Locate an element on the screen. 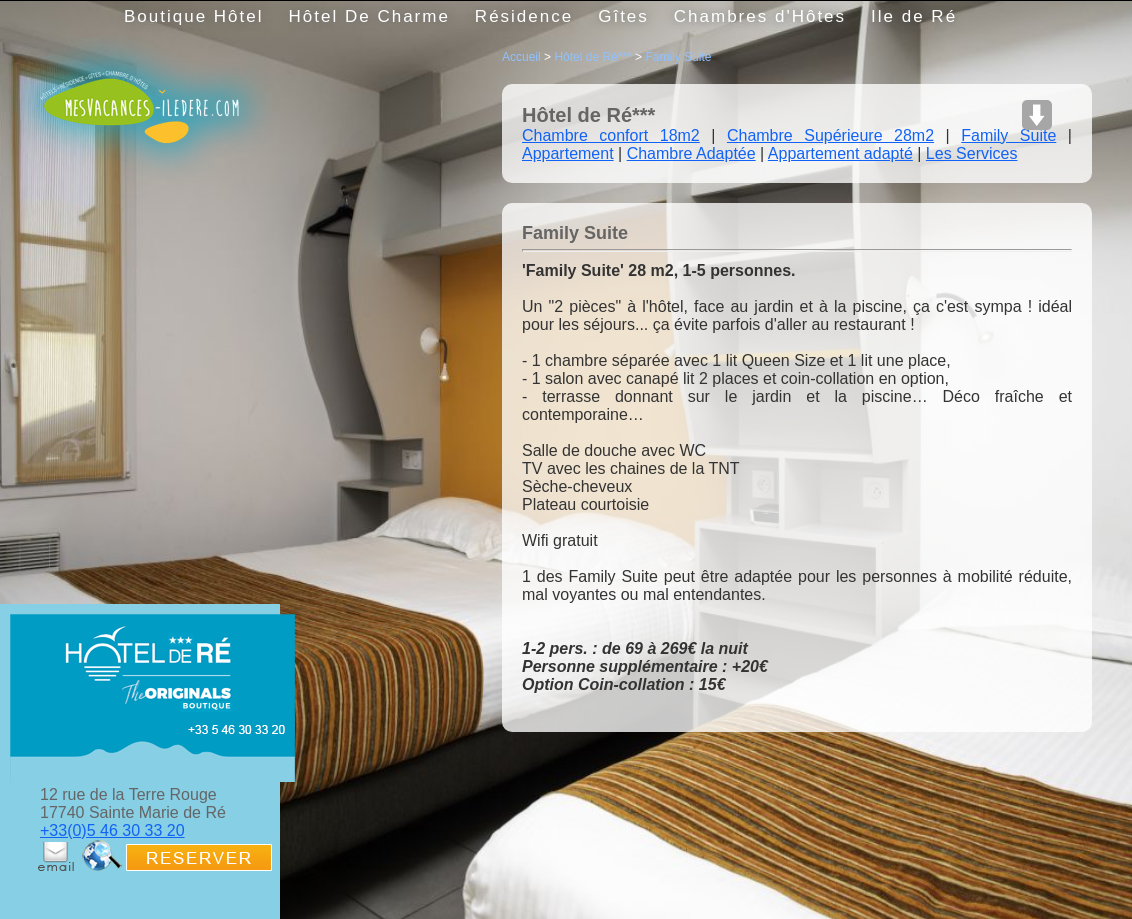  Chambre Adaptée is located at coordinates (691, 153).